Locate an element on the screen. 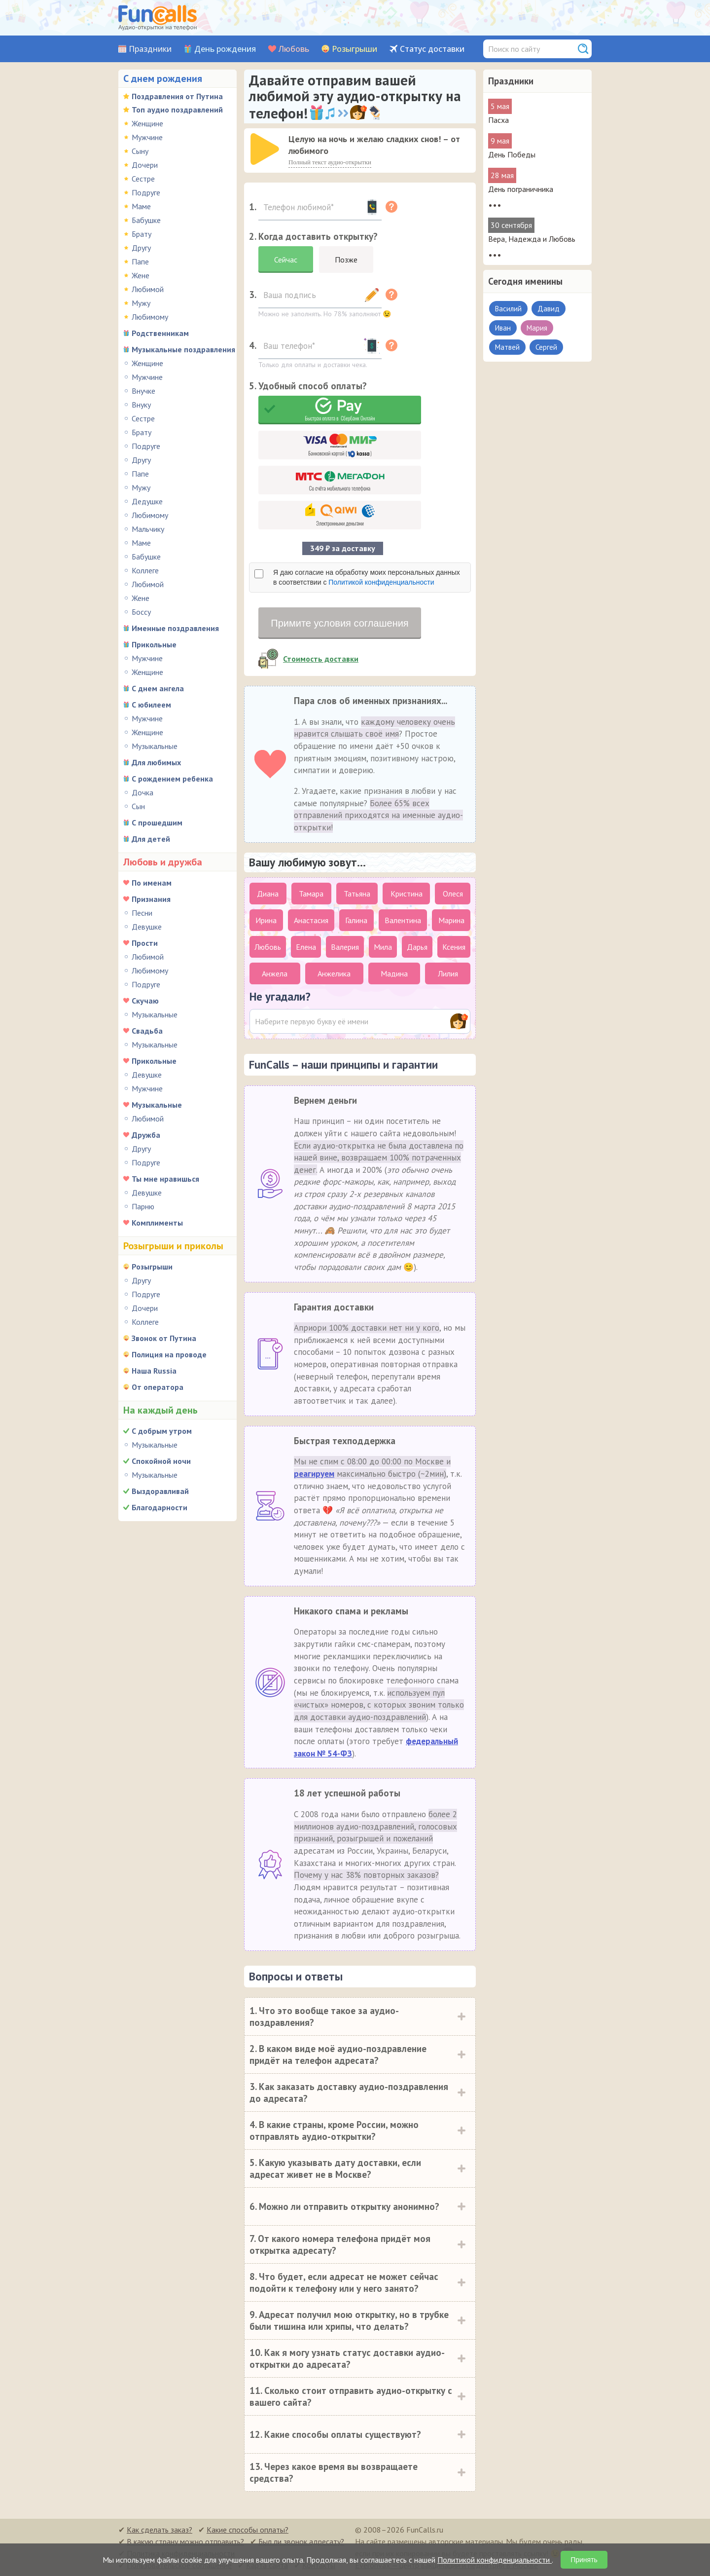 The height and width of the screenshot is (2576, 710). Я даю согласие на обработку моих персональных данных в соответствии с is located at coordinates (366, 577).